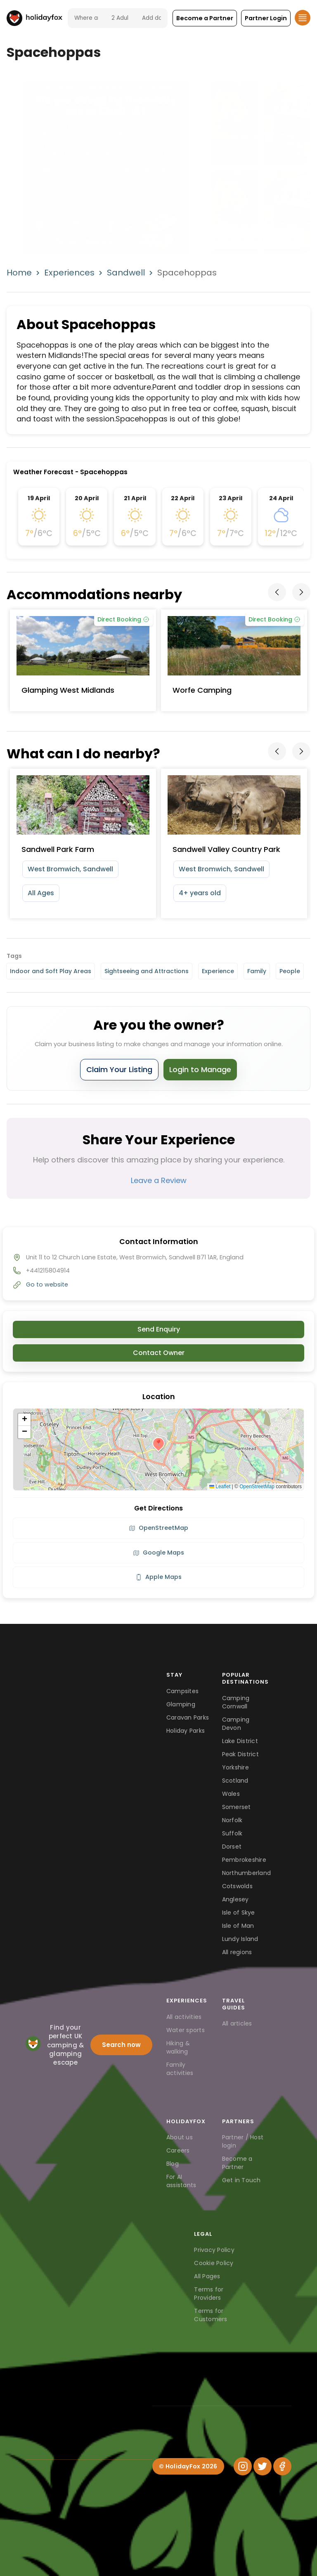 The image size is (317, 2576). Describe the element at coordinates (158, 1577) in the screenshot. I see `Apple Maps` at that location.